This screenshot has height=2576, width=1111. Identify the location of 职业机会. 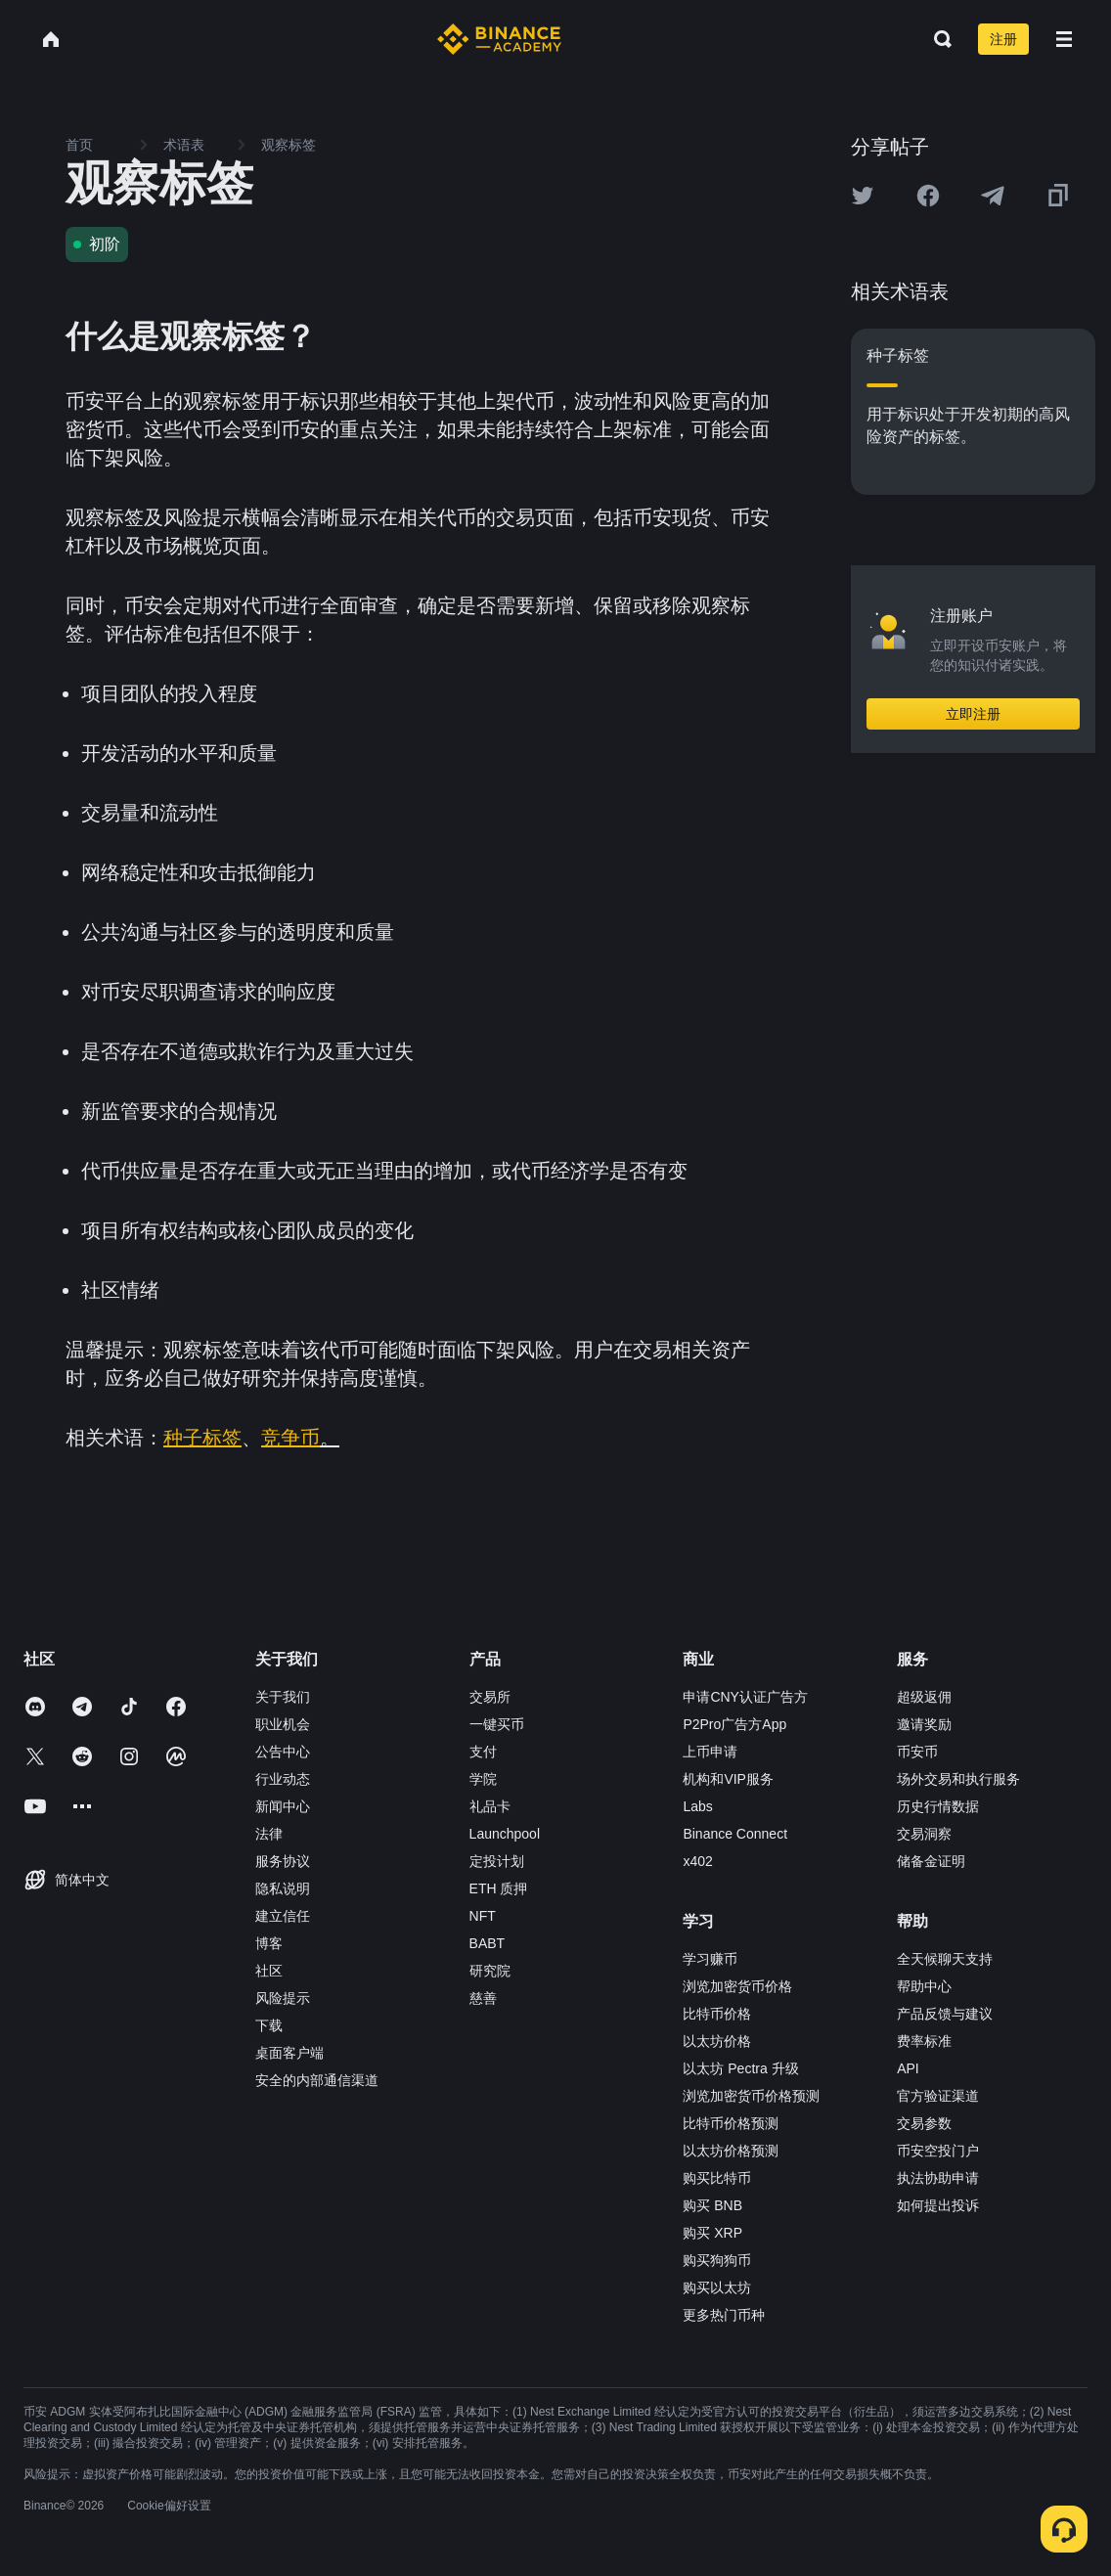
(282, 1724).